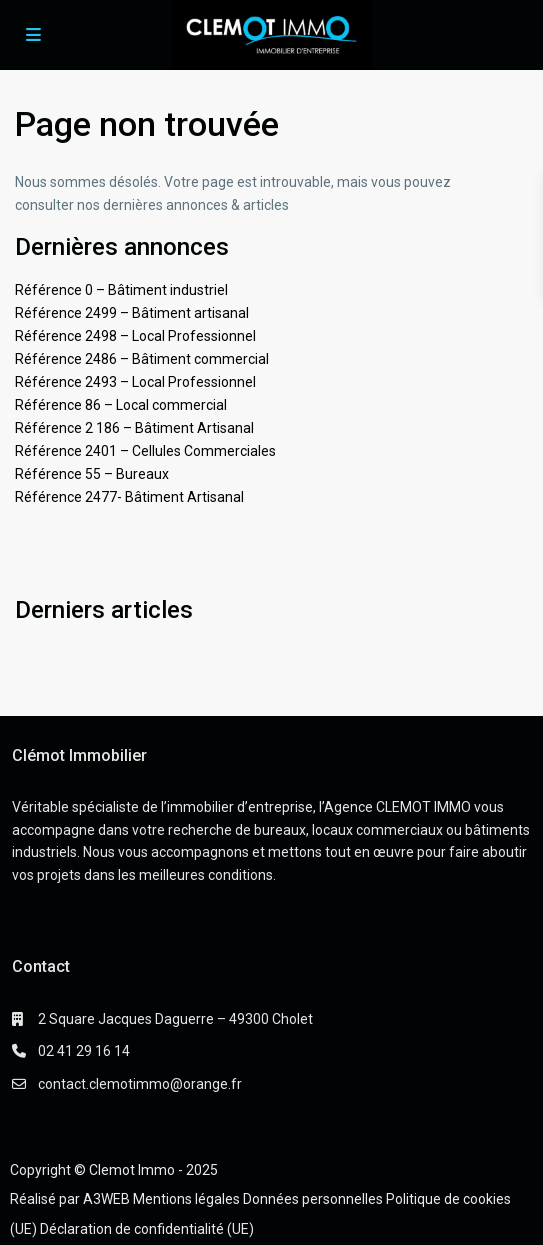  I want to click on contact.clemotimmo@orange.fr, so click(140, 1084).